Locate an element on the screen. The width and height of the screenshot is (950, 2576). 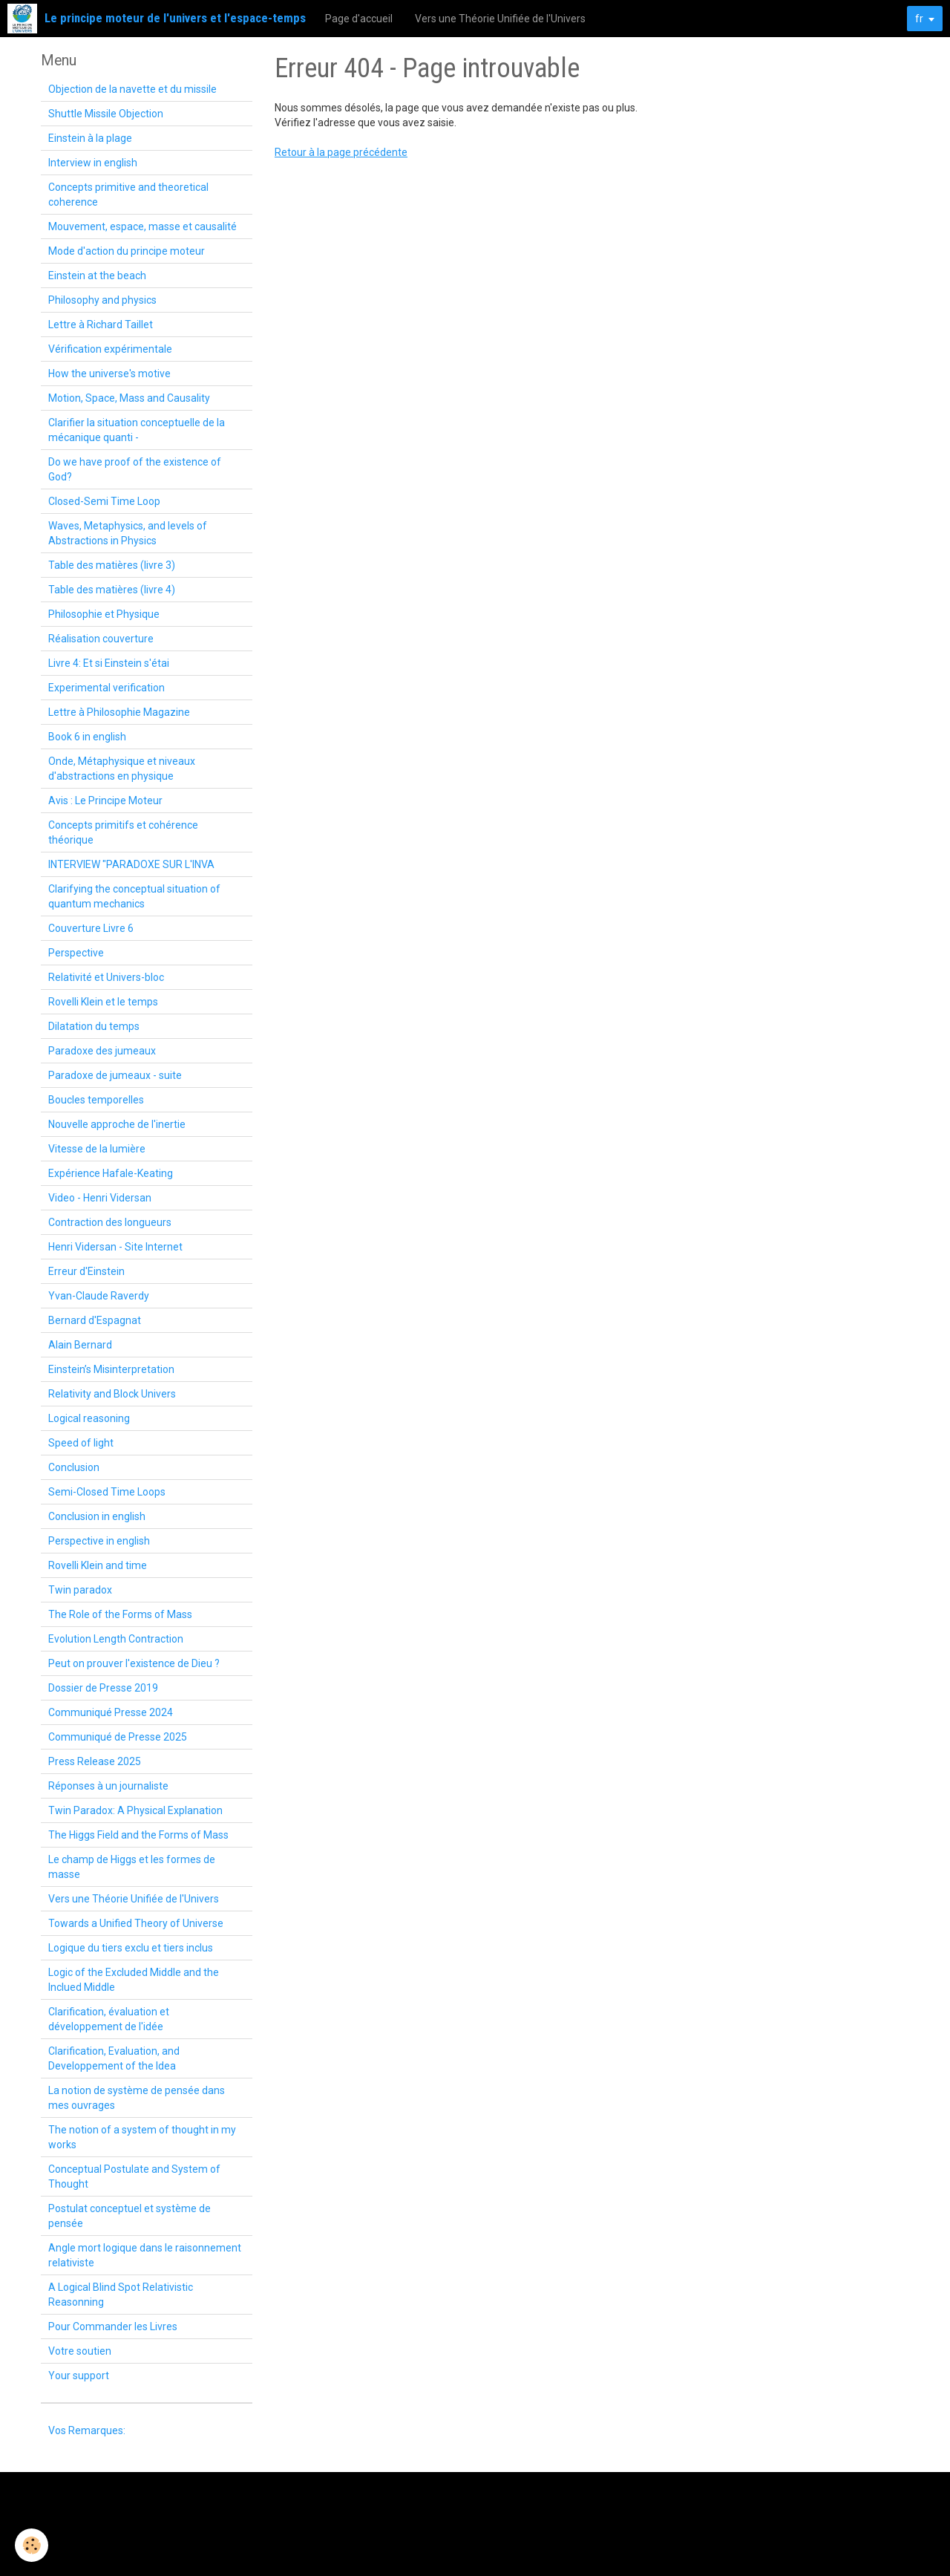
Dossier de Presse 2019 is located at coordinates (103, 1688).